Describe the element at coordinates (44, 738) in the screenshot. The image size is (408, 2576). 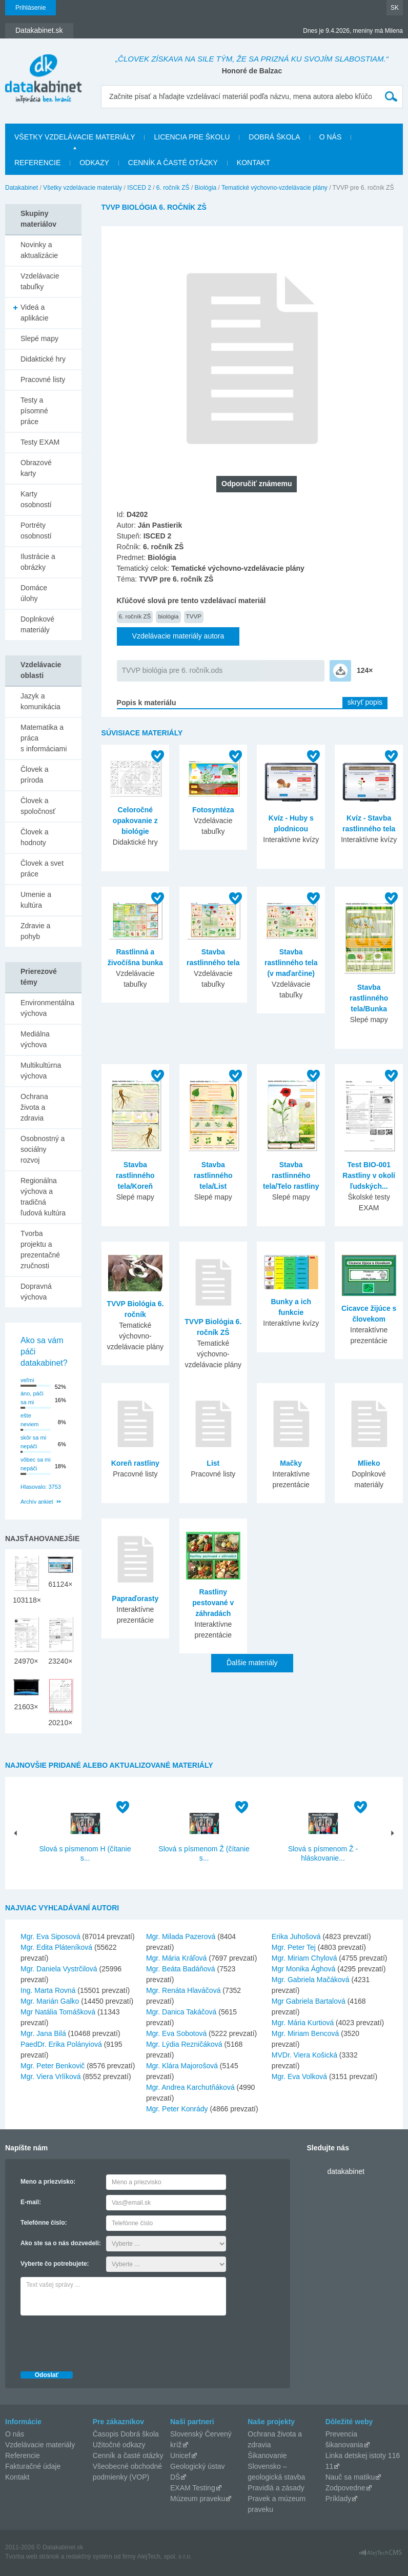
I see `Matematika a práca s informáciami` at that location.